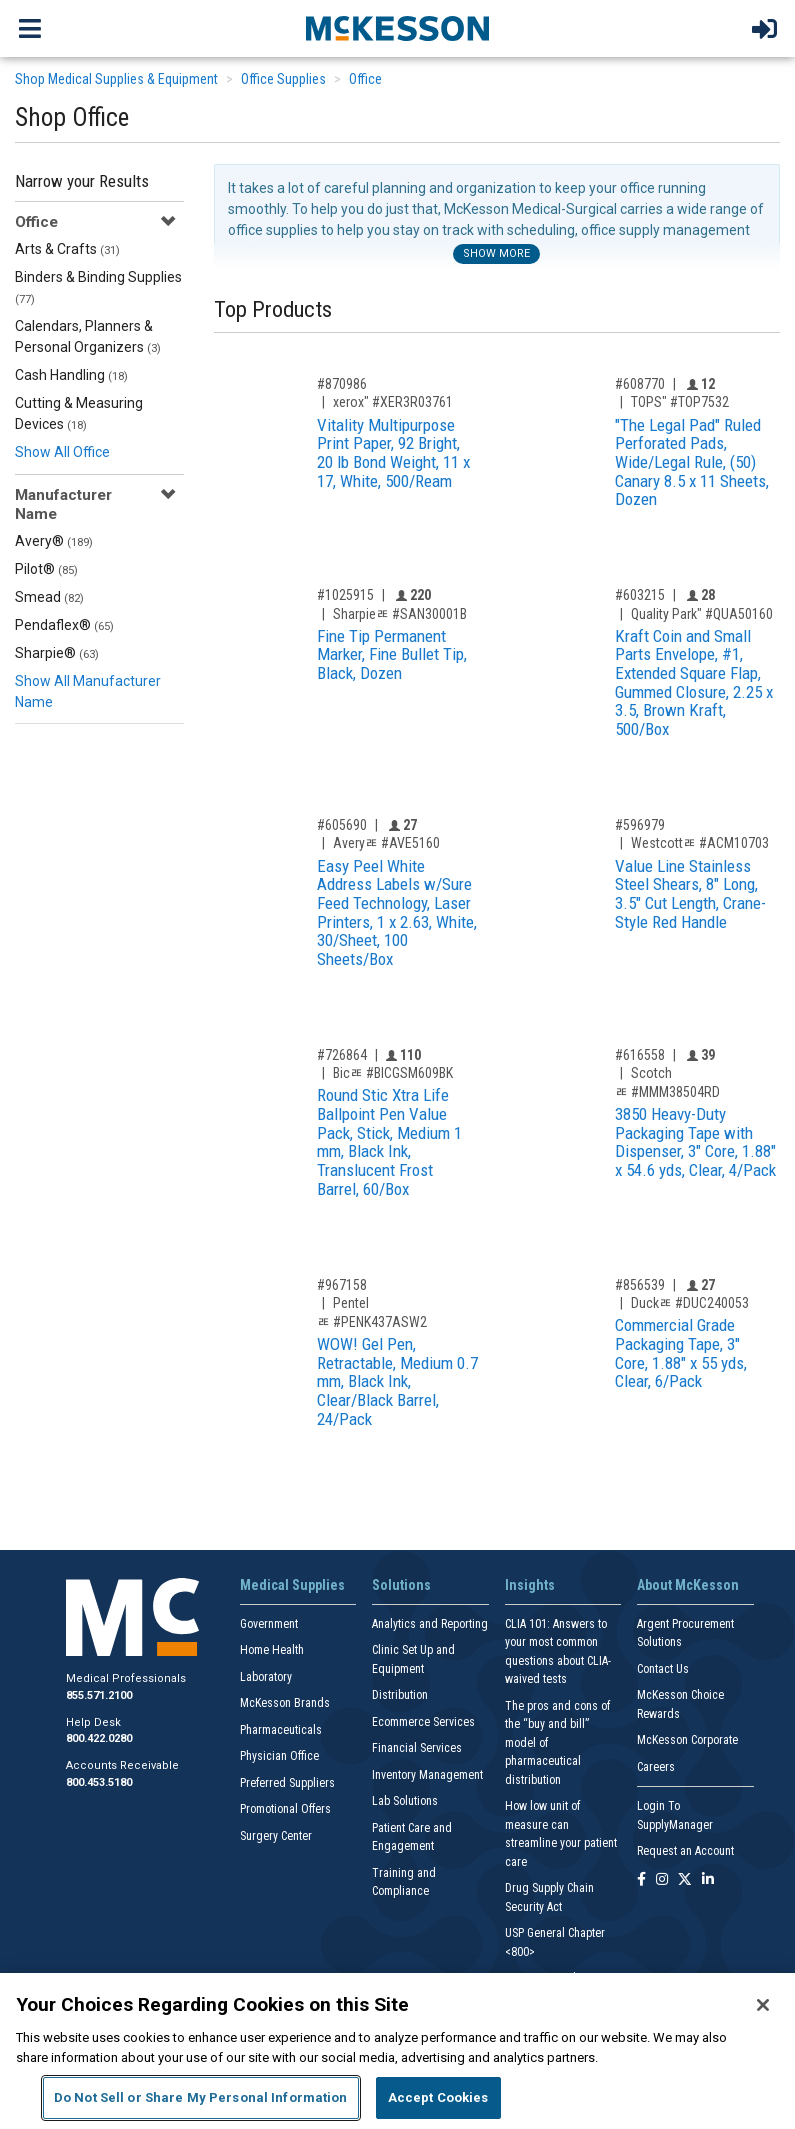  I want to click on Physician Office, so click(279, 1756).